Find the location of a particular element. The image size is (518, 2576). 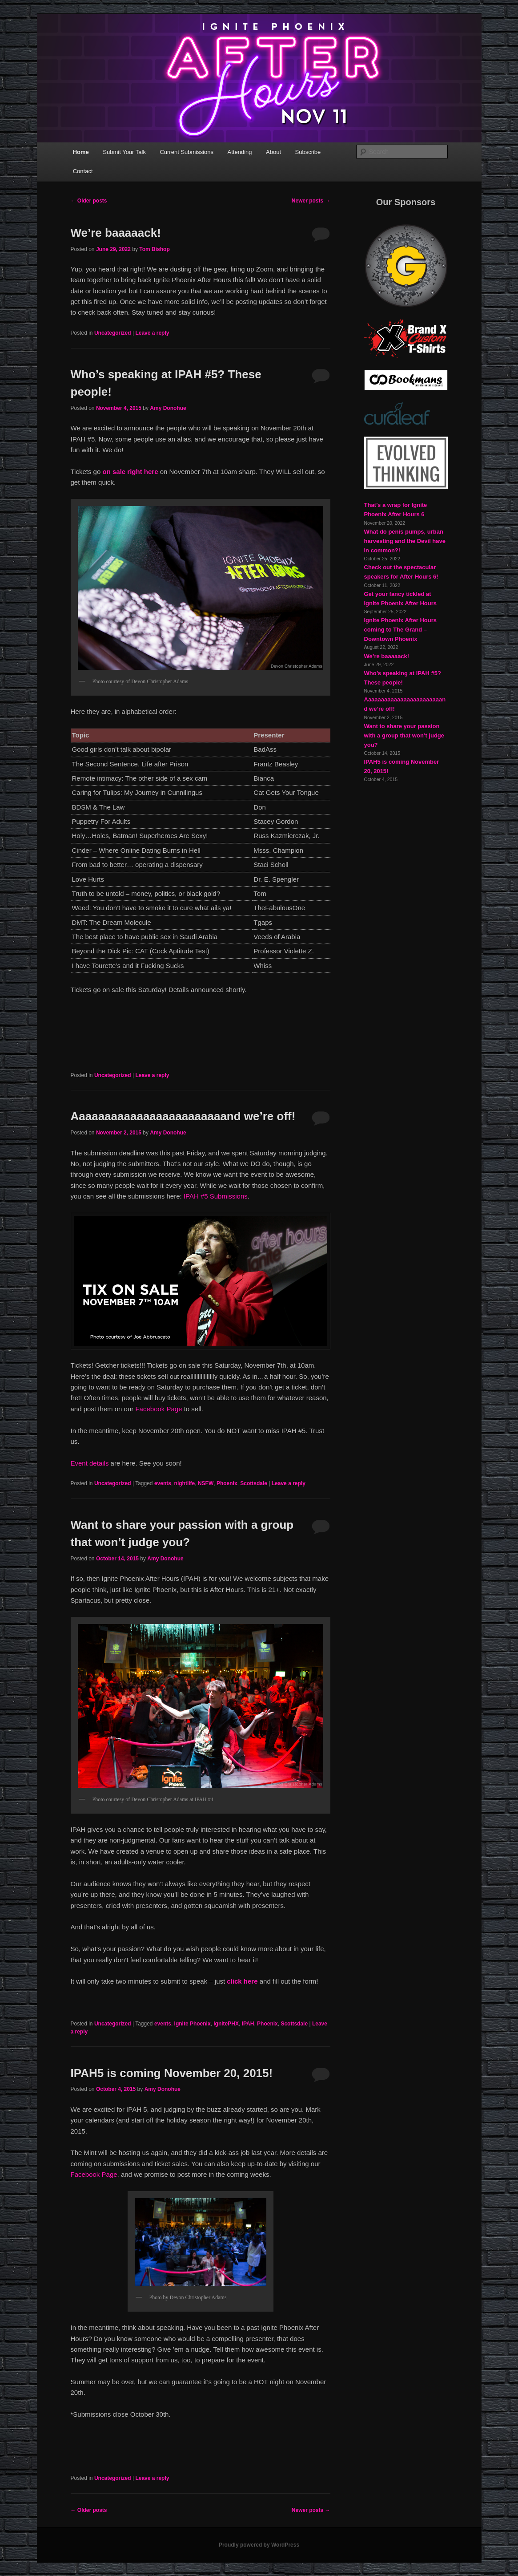

Ignite Phoenix is located at coordinates (192, 2024).